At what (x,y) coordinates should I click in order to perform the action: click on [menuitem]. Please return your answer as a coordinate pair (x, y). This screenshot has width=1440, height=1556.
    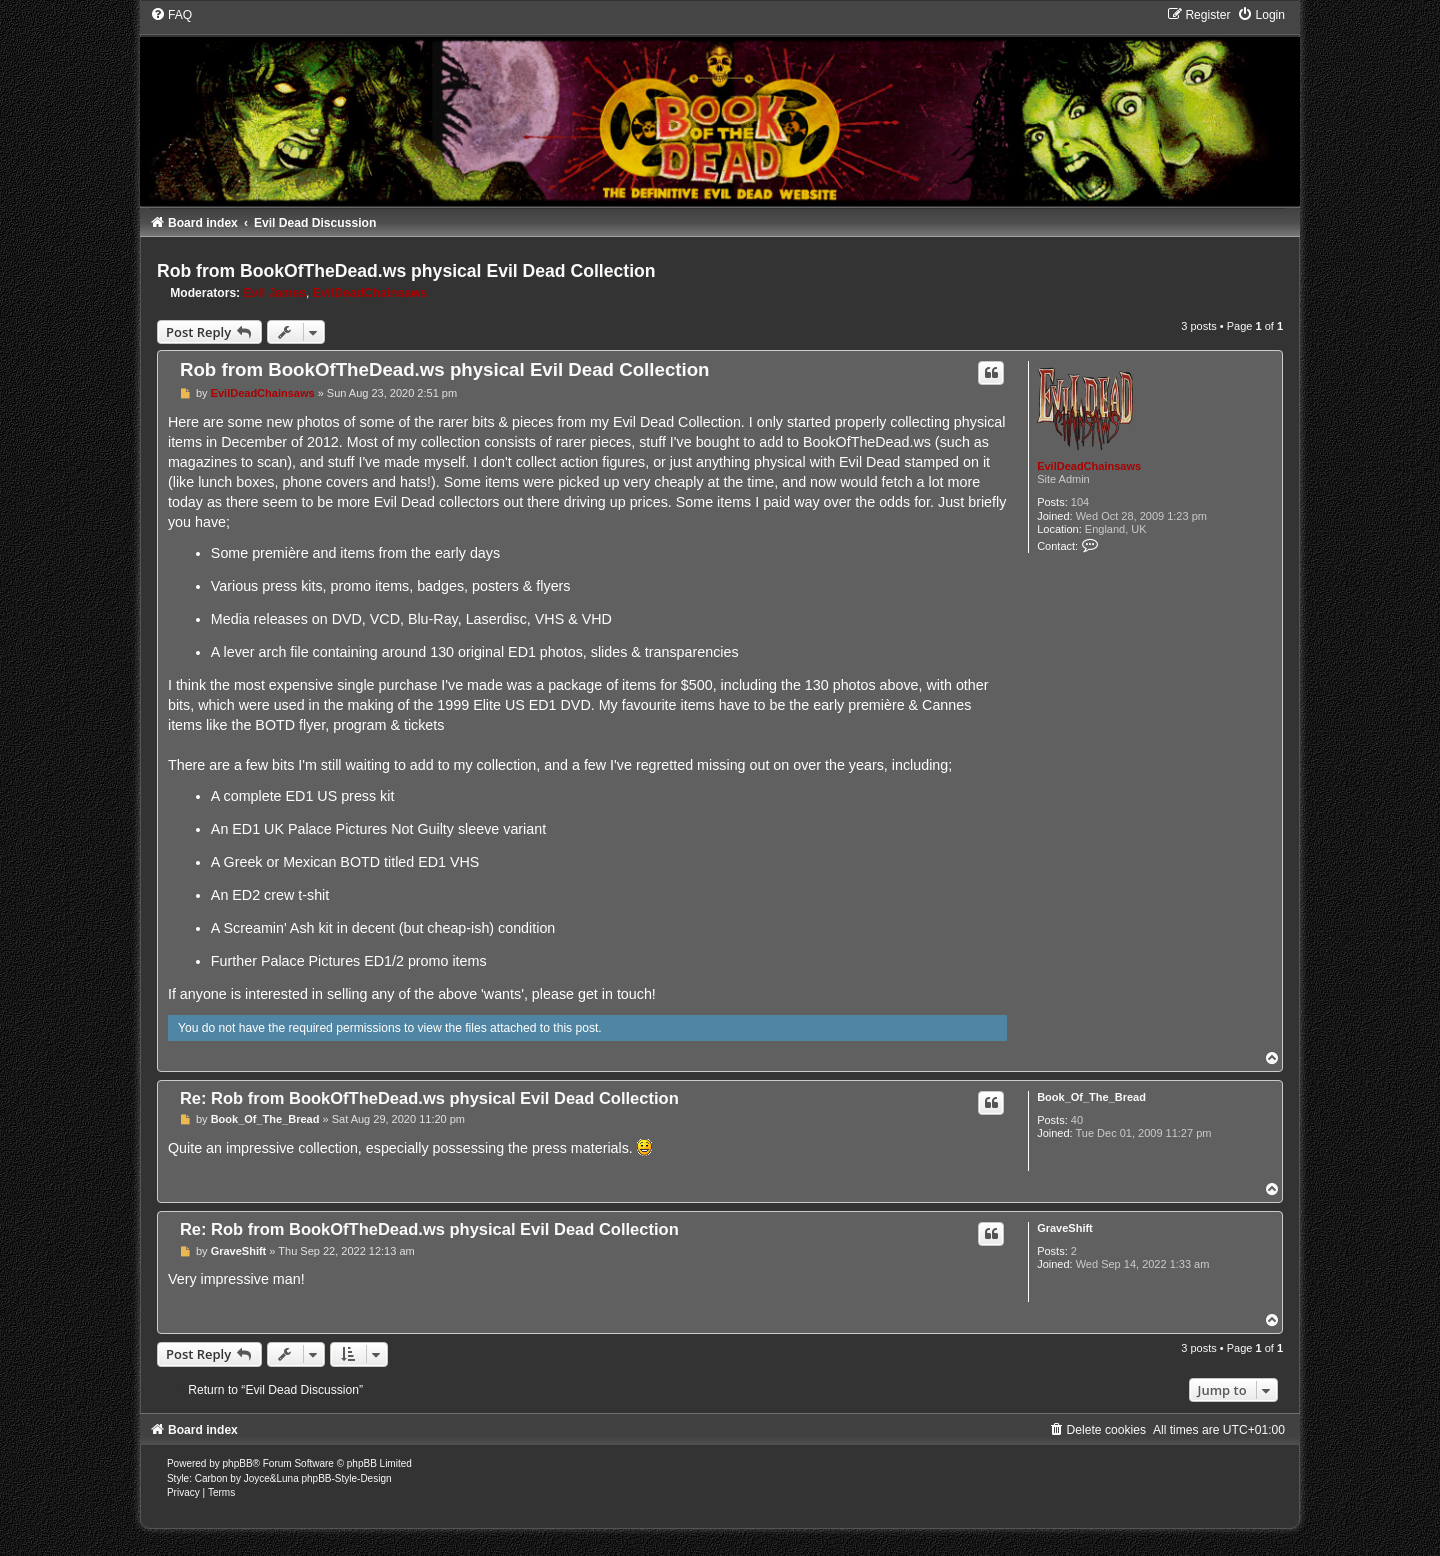
    Looking at the image, I should click on (171, 15).